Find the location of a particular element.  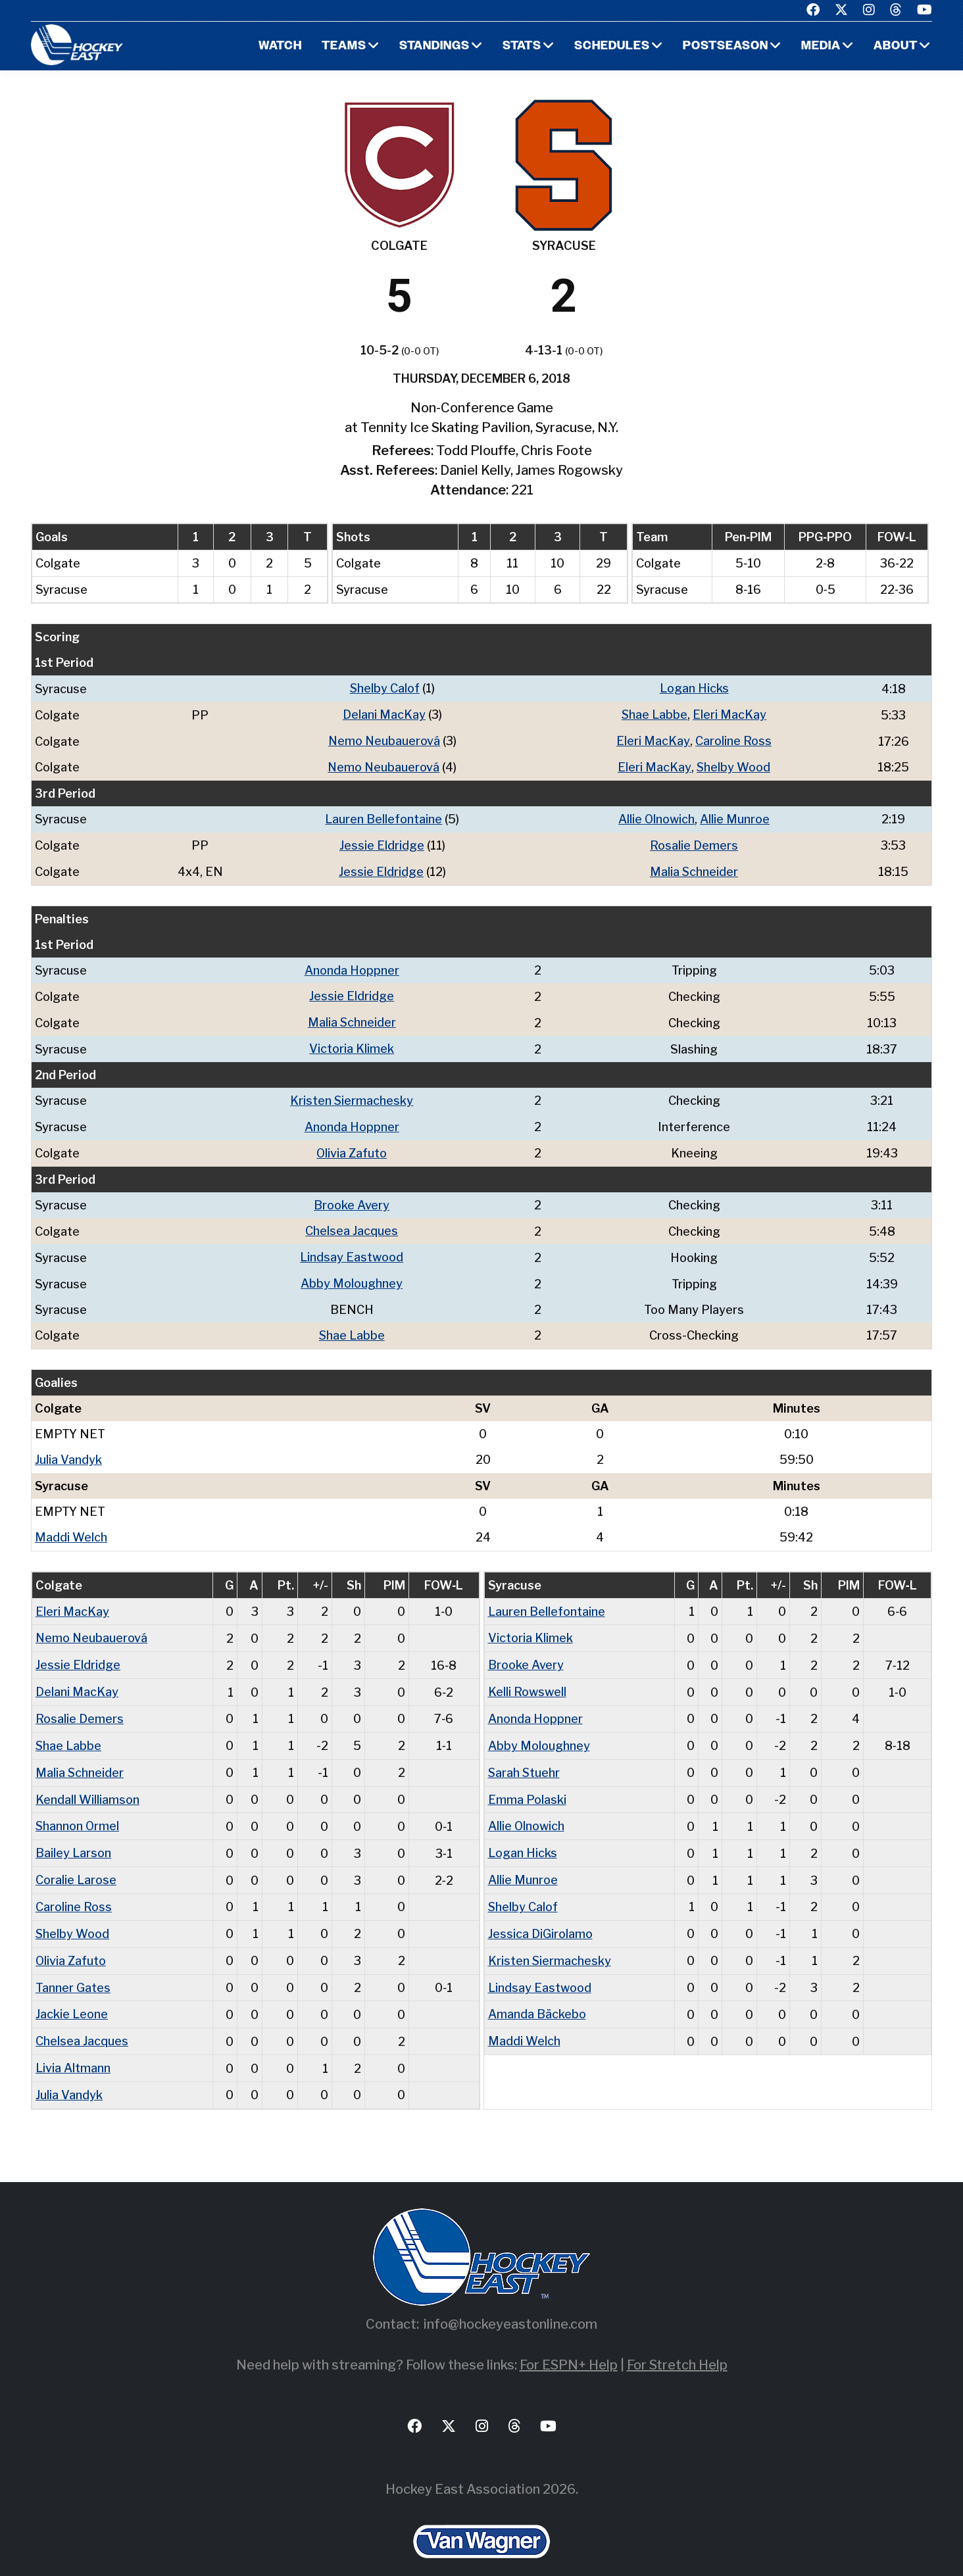

Livia Altmann is located at coordinates (73, 2046).